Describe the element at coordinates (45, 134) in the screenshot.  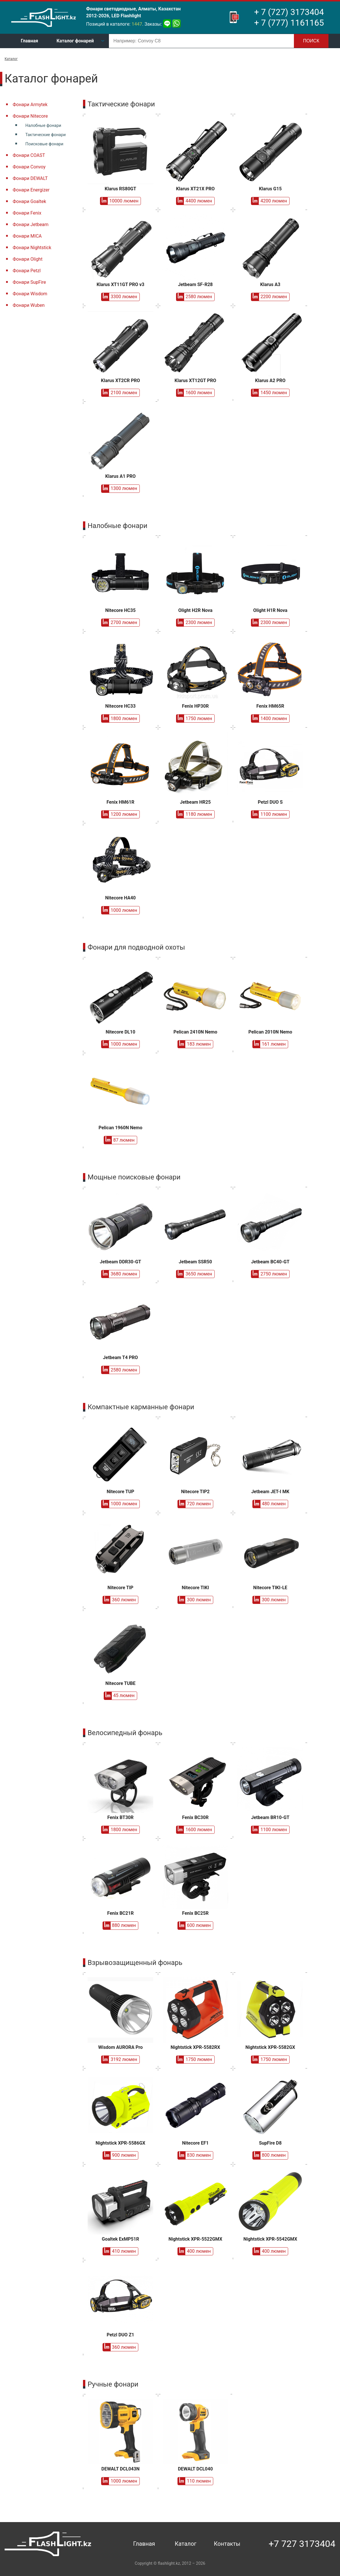
I see `Тактические фонари` at that location.